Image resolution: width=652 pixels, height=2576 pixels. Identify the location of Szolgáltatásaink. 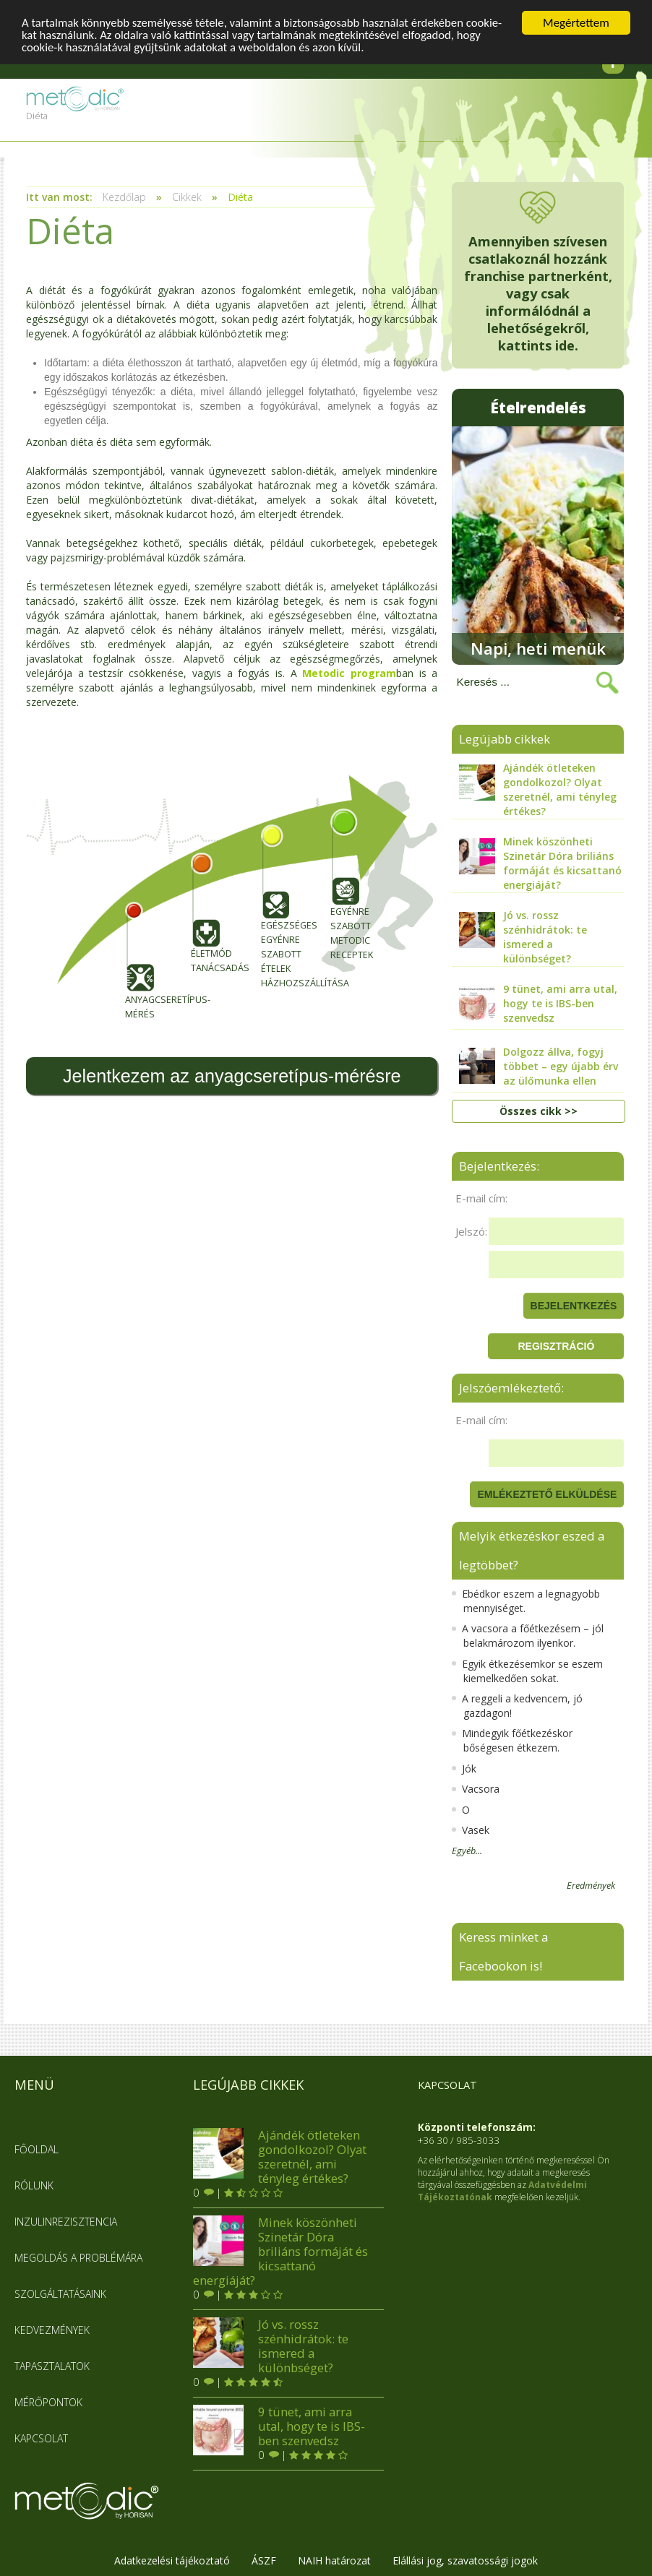
(60, 2292).